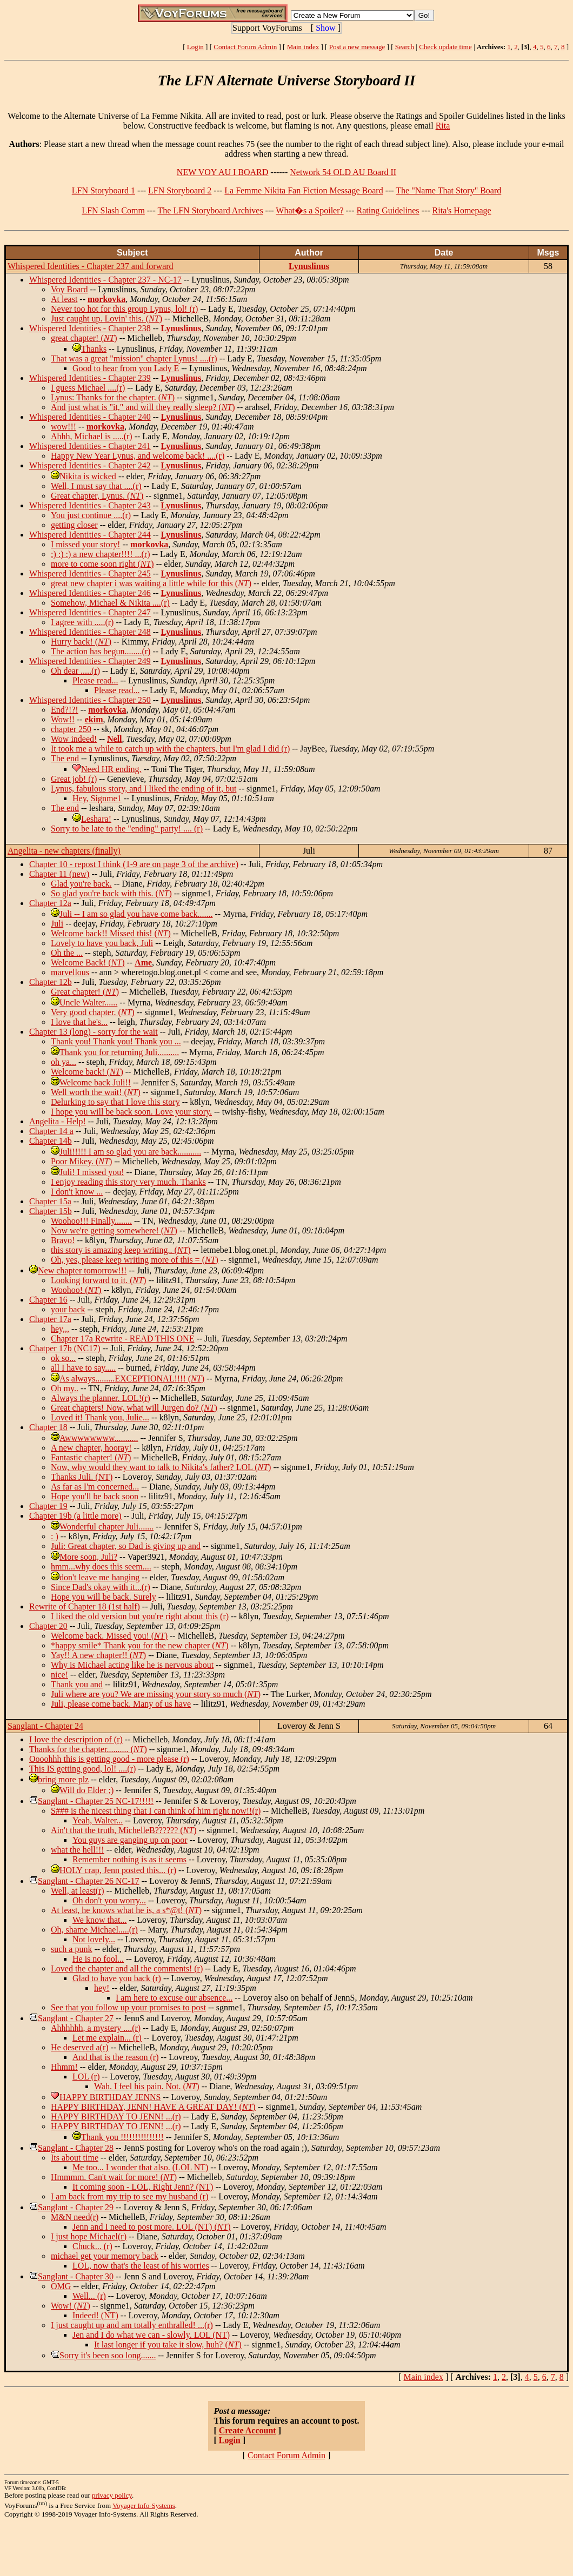 The width and height of the screenshot is (573, 2576). I want to click on Oh my.., so click(64, 1388).